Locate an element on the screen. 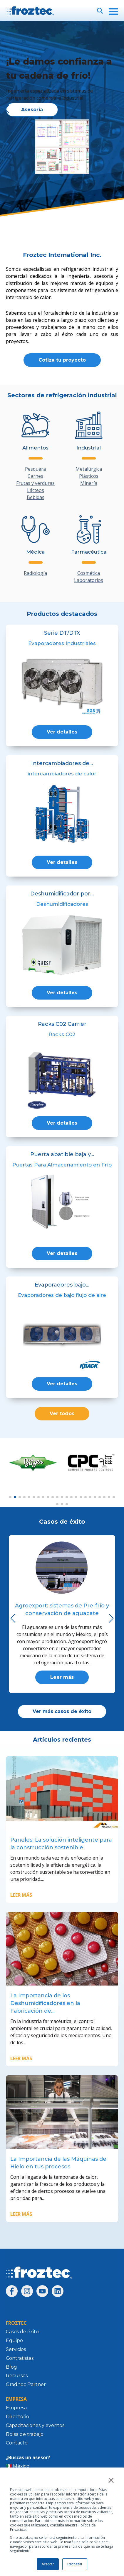 This screenshot has height=2576, width=124. Rechazar [button] is located at coordinates (74, 2564).